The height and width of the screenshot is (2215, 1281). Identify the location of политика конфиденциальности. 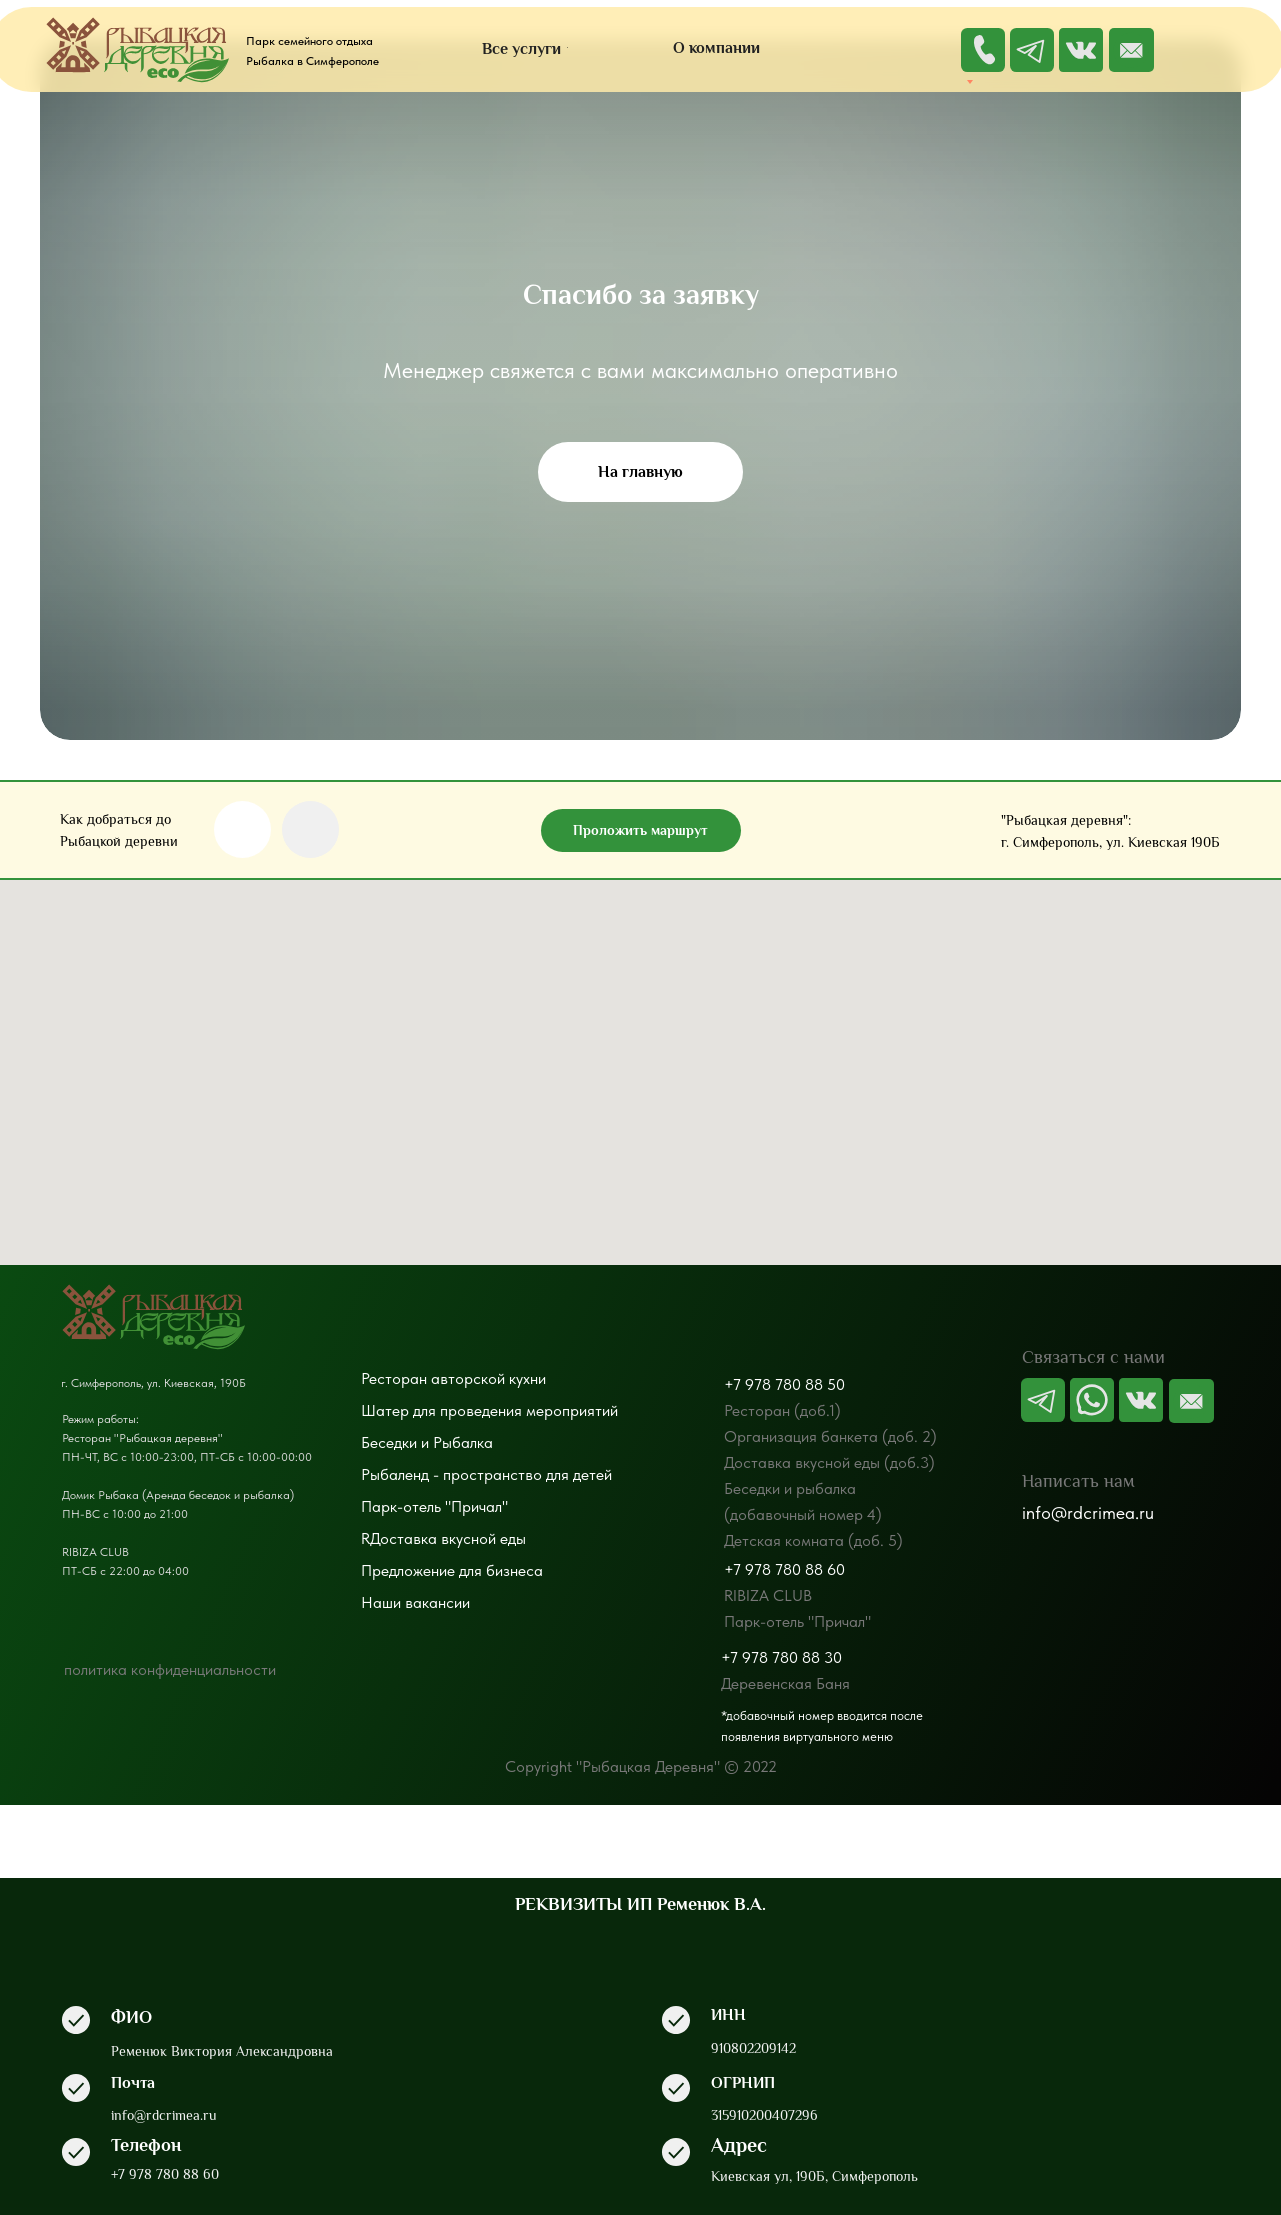
(170, 1669).